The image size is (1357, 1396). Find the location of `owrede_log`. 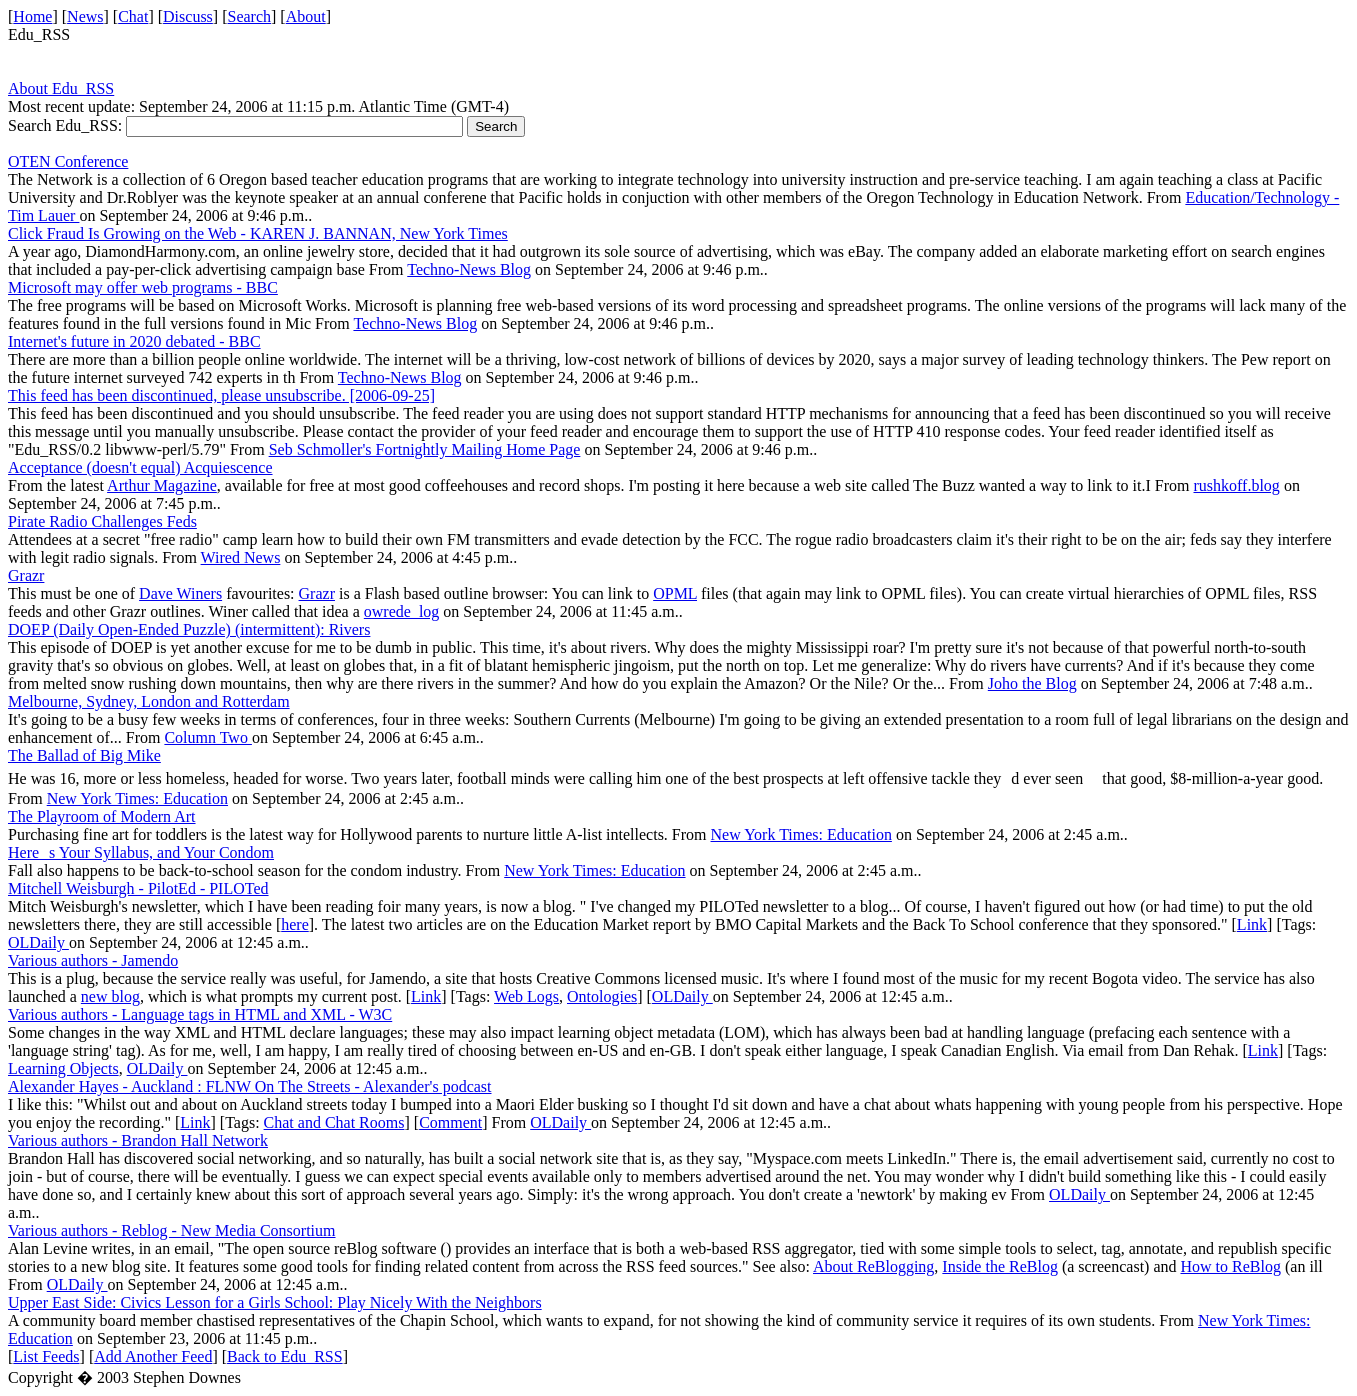

owrede_log is located at coordinates (402, 611).